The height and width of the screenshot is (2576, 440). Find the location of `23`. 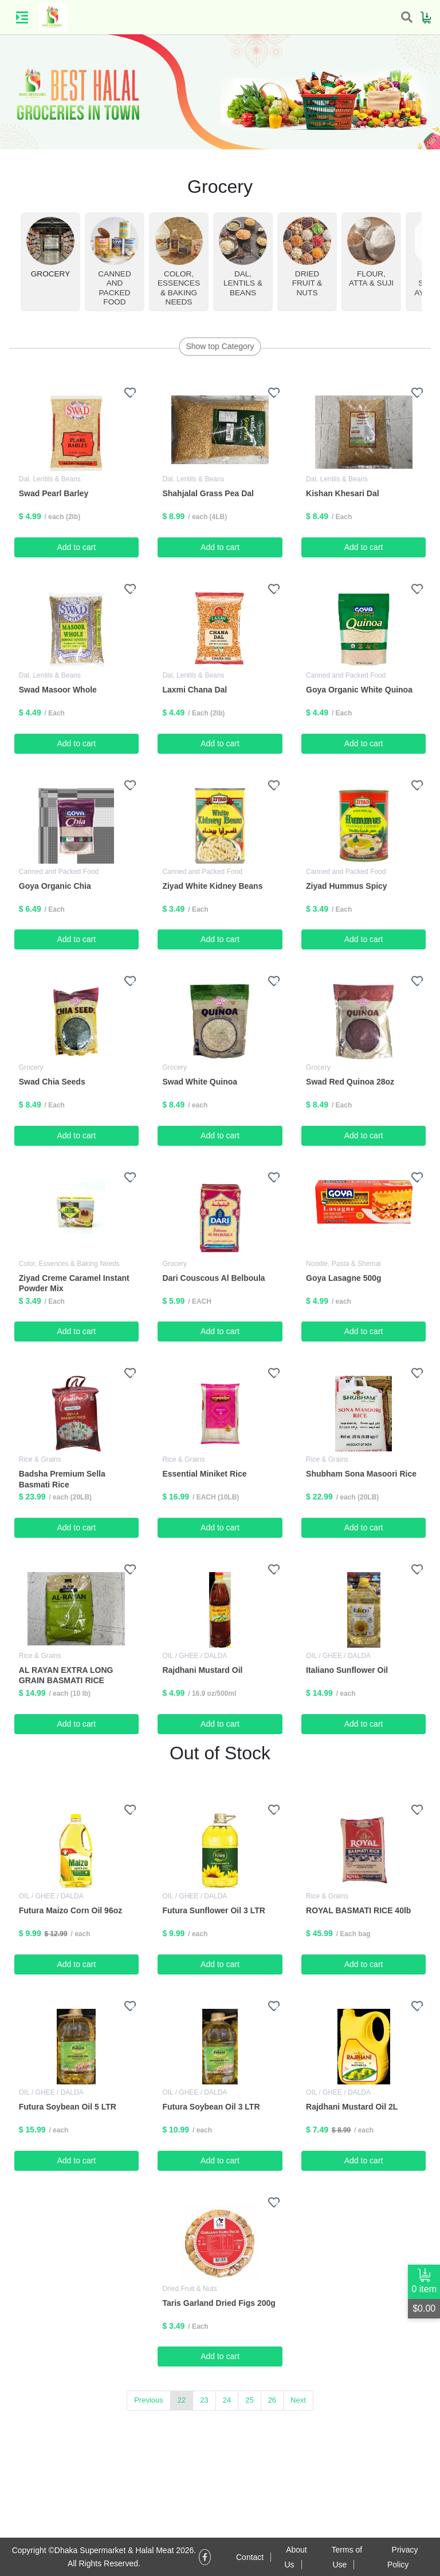

23 is located at coordinates (204, 2400).